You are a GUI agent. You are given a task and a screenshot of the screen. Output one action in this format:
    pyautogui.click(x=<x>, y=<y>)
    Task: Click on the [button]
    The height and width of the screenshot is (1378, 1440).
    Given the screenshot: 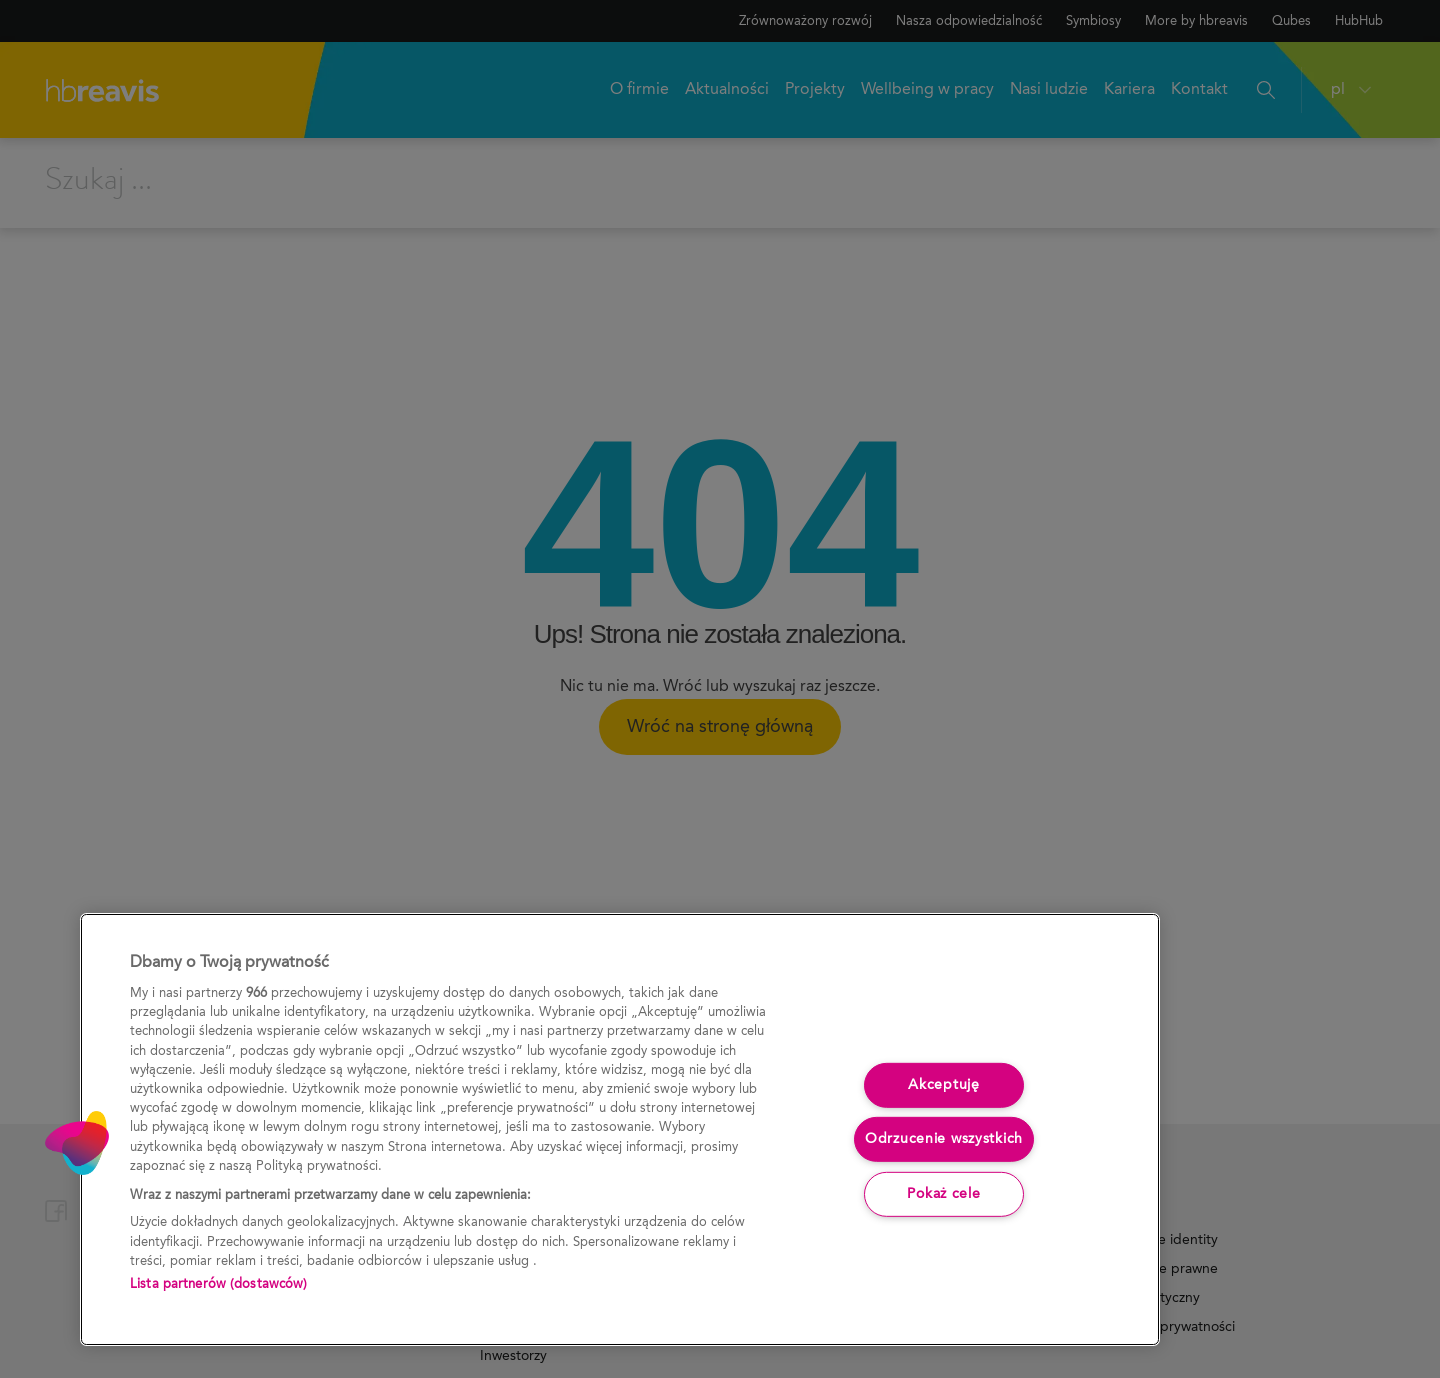 What is the action you would take?
    pyautogui.click(x=77, y=1143)
    